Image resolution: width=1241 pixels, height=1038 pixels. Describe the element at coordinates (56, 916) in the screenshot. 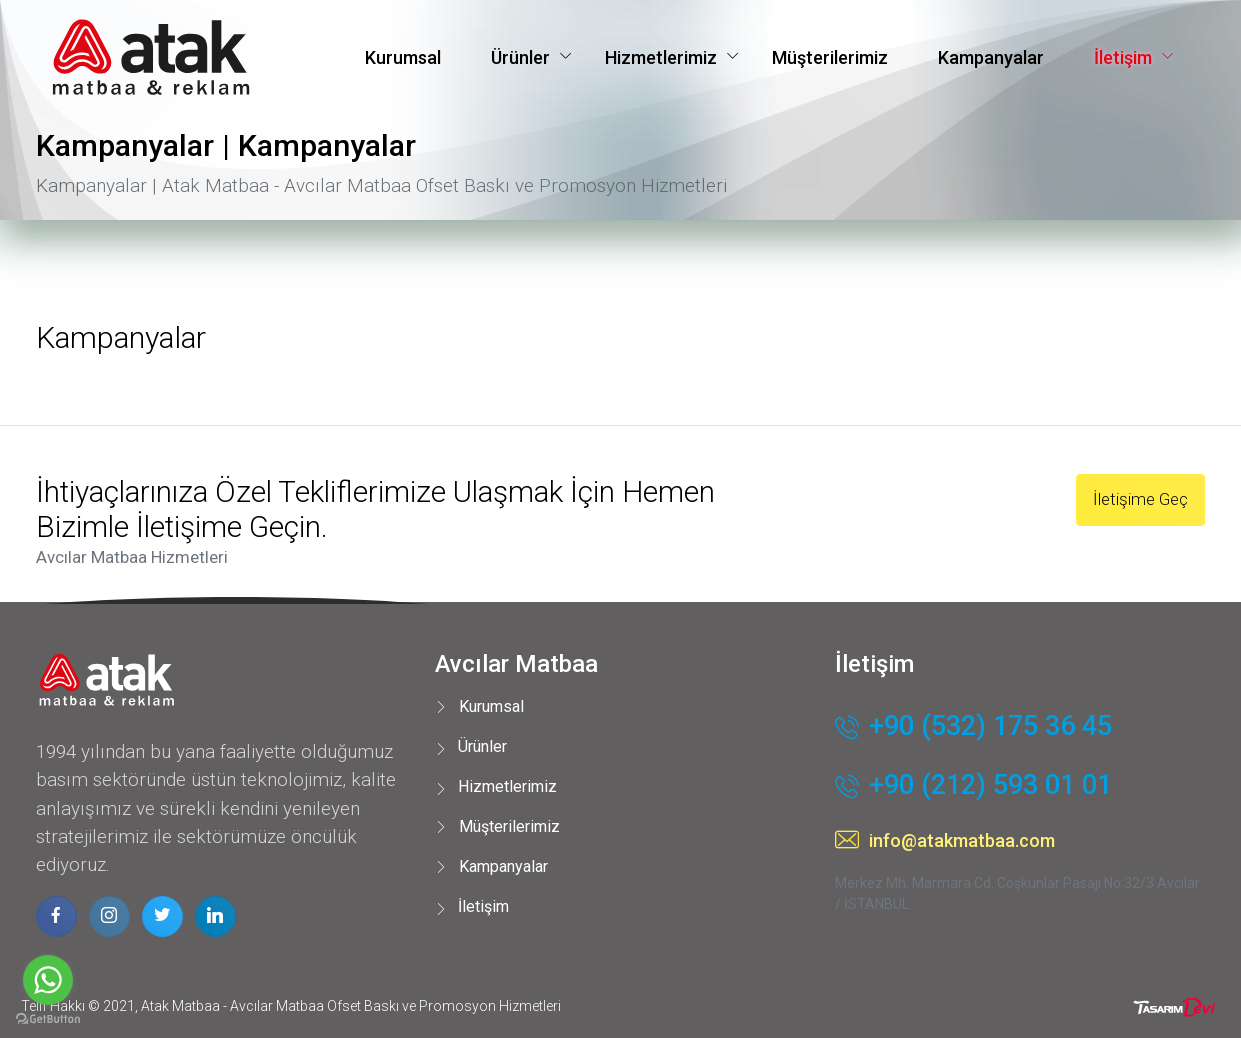

I see `[facebook page]` at that location.